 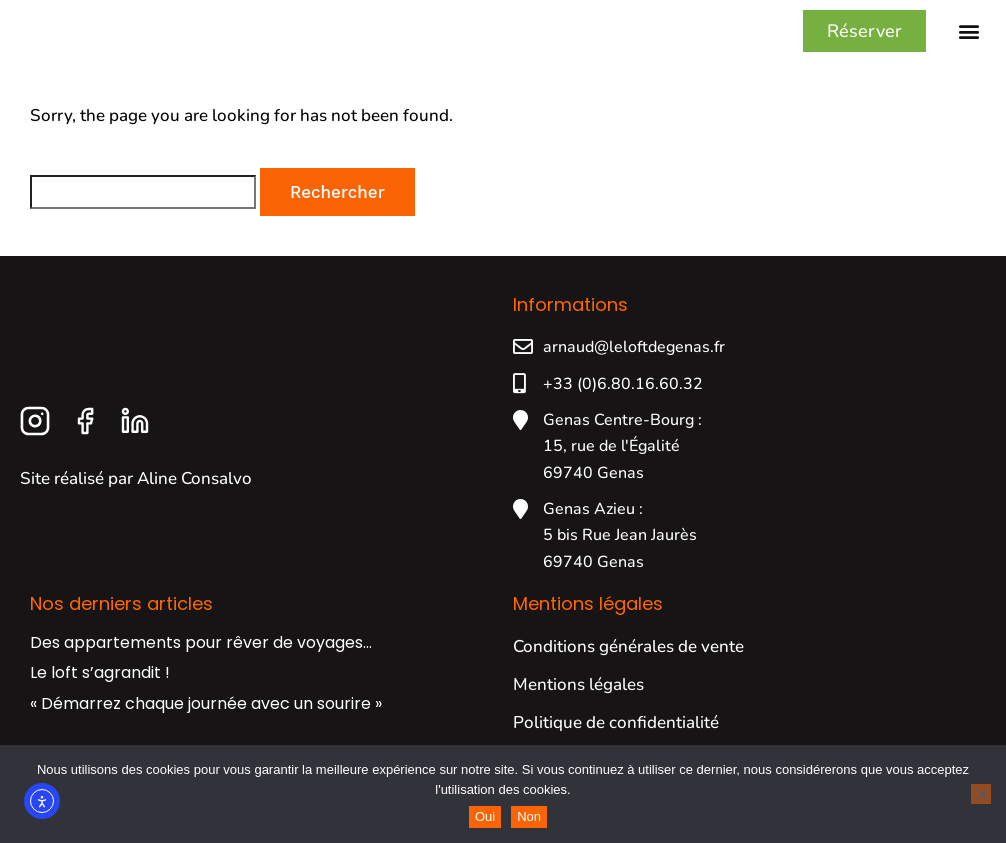 I want to click on Politique de confidentialité, so click(x=616, y=740).